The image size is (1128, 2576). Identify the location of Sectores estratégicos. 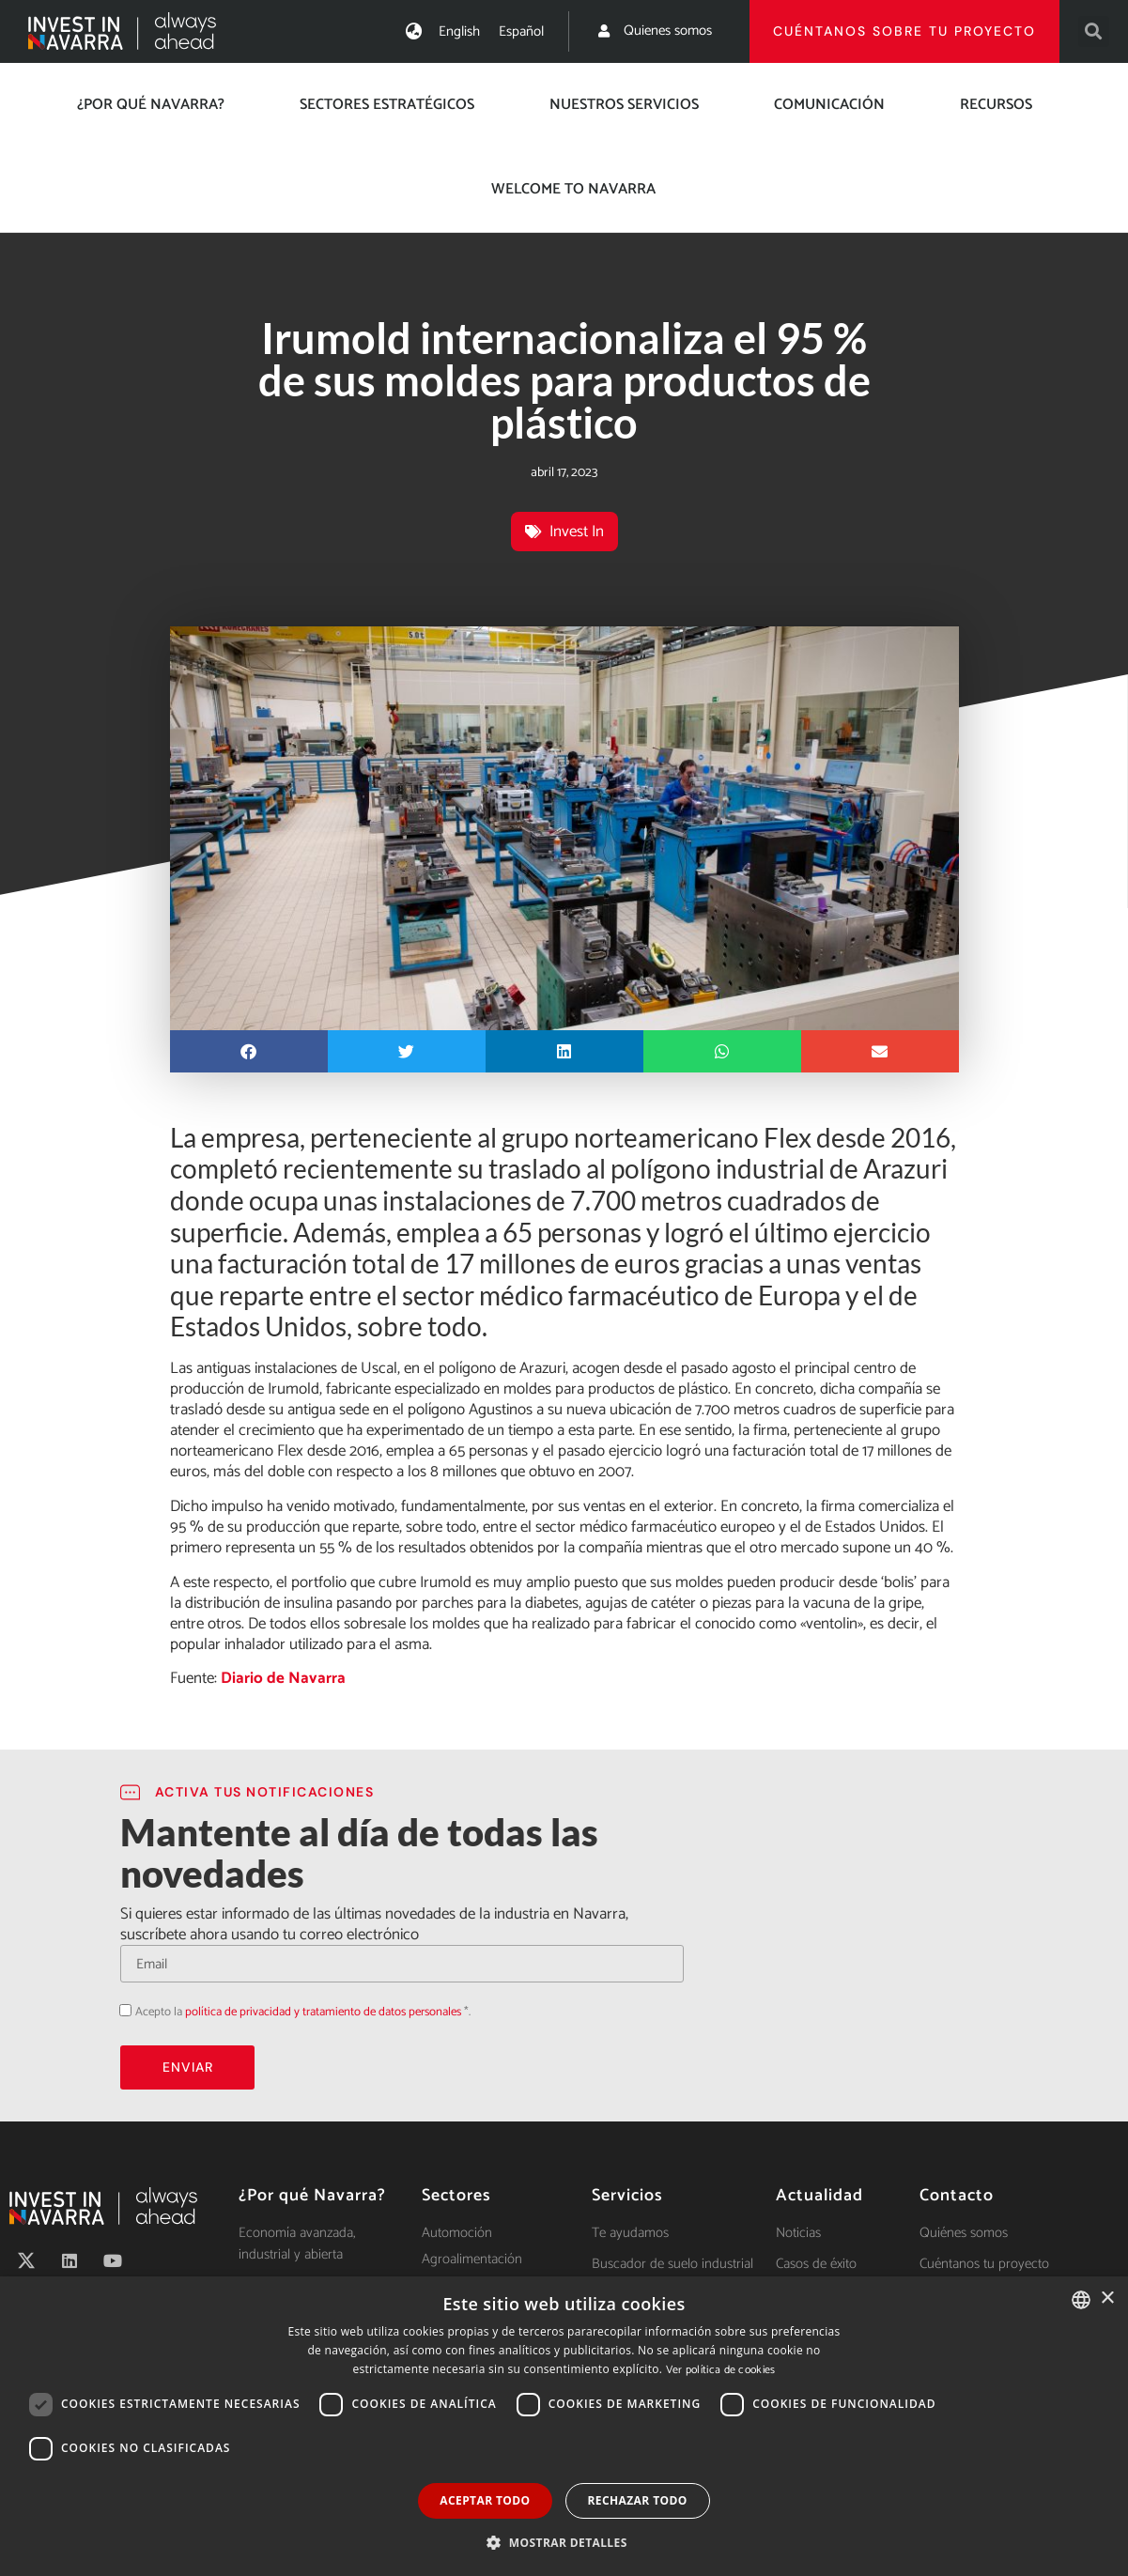
(387, 104).